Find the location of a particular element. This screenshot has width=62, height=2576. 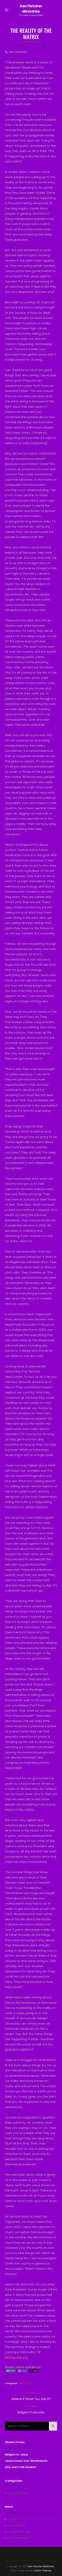

Ken Fletcher Ministries is located at coordinates (41, 2566).